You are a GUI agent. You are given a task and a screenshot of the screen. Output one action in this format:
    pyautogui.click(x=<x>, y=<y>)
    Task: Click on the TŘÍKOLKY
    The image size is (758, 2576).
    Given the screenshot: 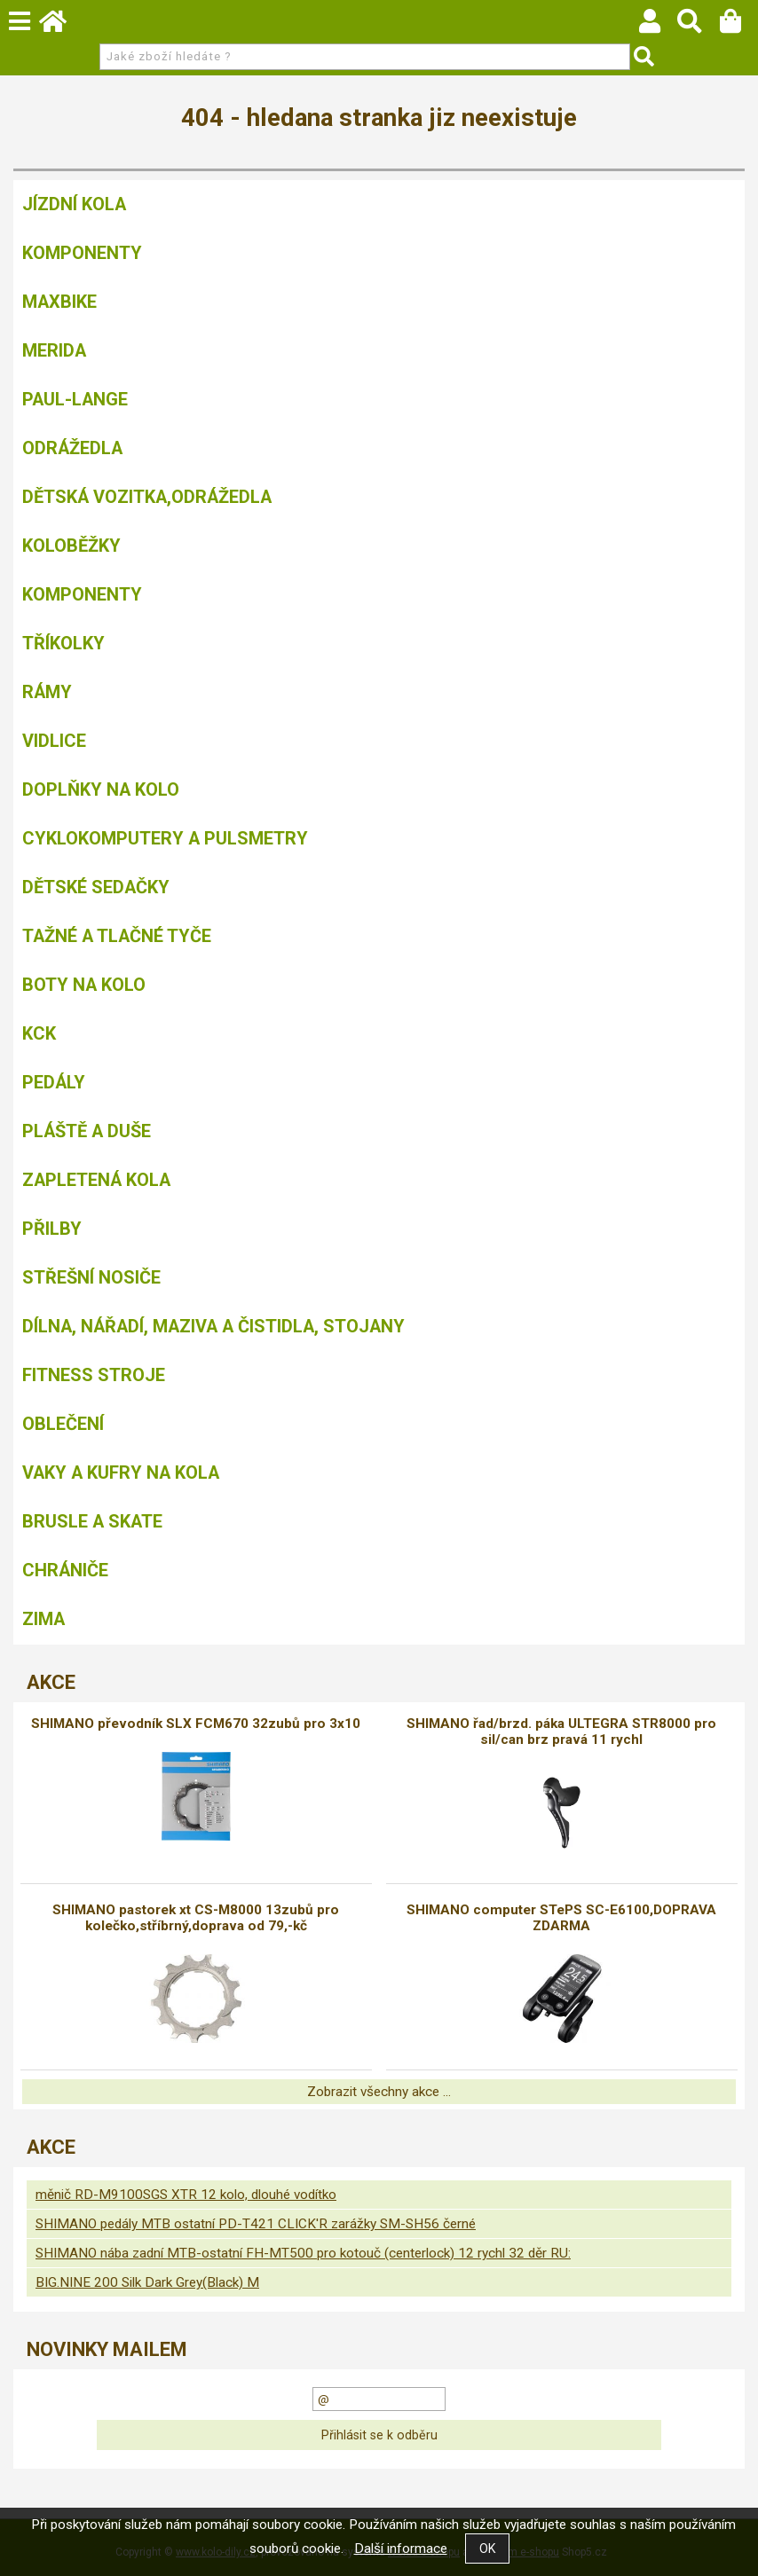 What is the action you would take?
    pyautogui.click(x=63, y=643)
    